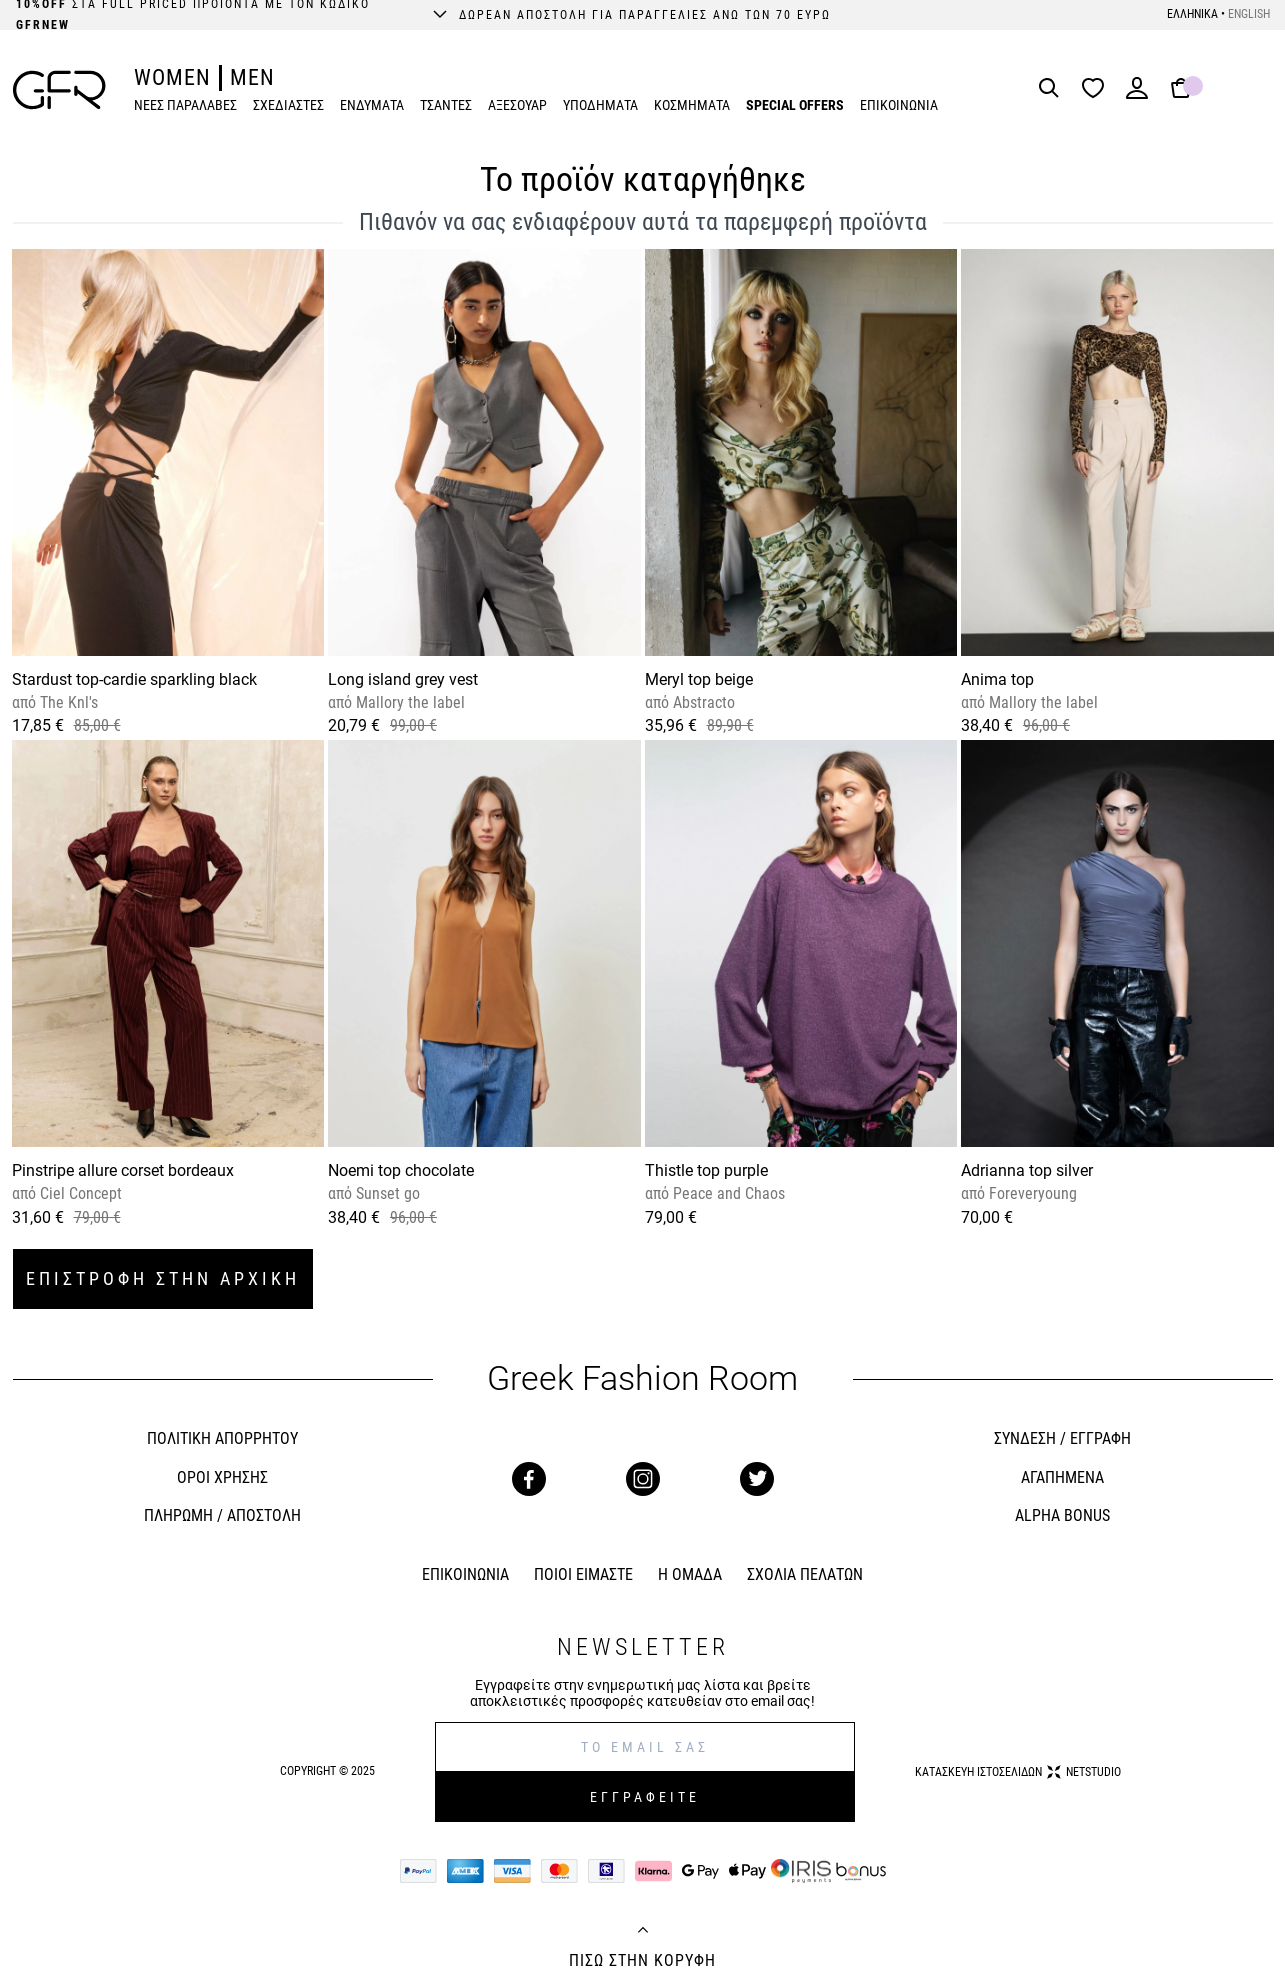 The width and height of the screenshot is (1285, 1970). Describe the element at coordinates (699, 679) in the screenshot. I see `Meryl top beige` at that location.